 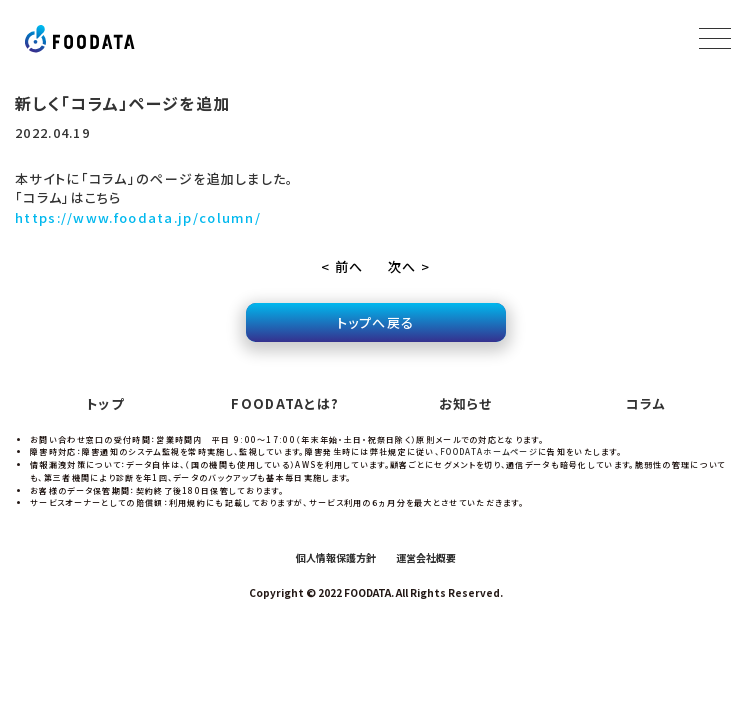 What do you see at coordinates (285, 403) in the screenshot?
I see `FOODATAとは?` at bounding box center [285, 403].